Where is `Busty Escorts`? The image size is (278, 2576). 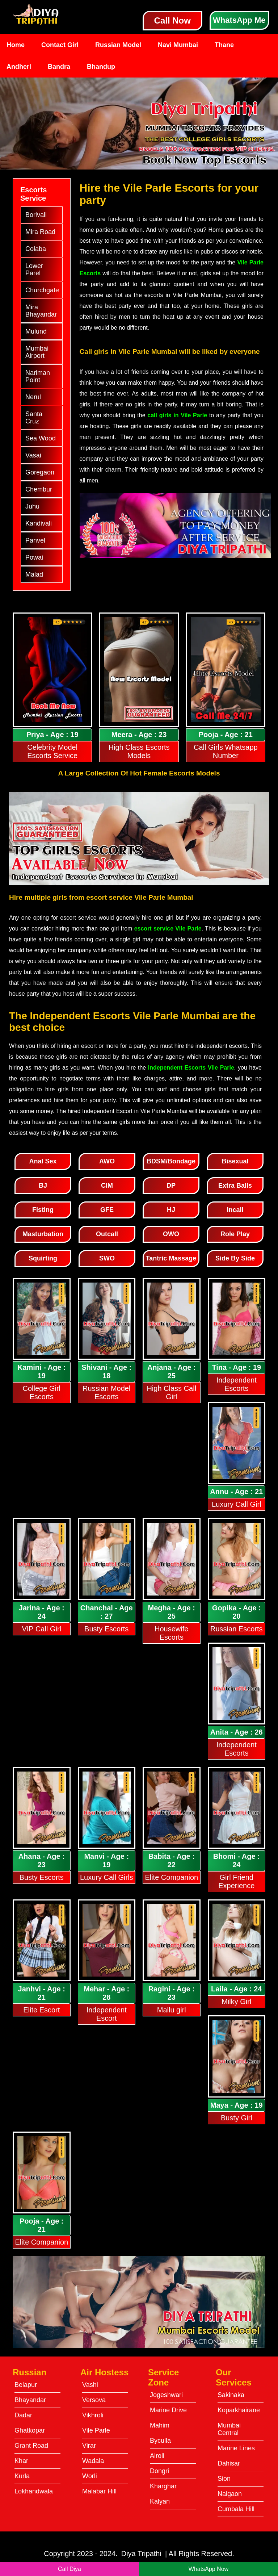 Busty Escorts is located at coordinates (106, 1629).